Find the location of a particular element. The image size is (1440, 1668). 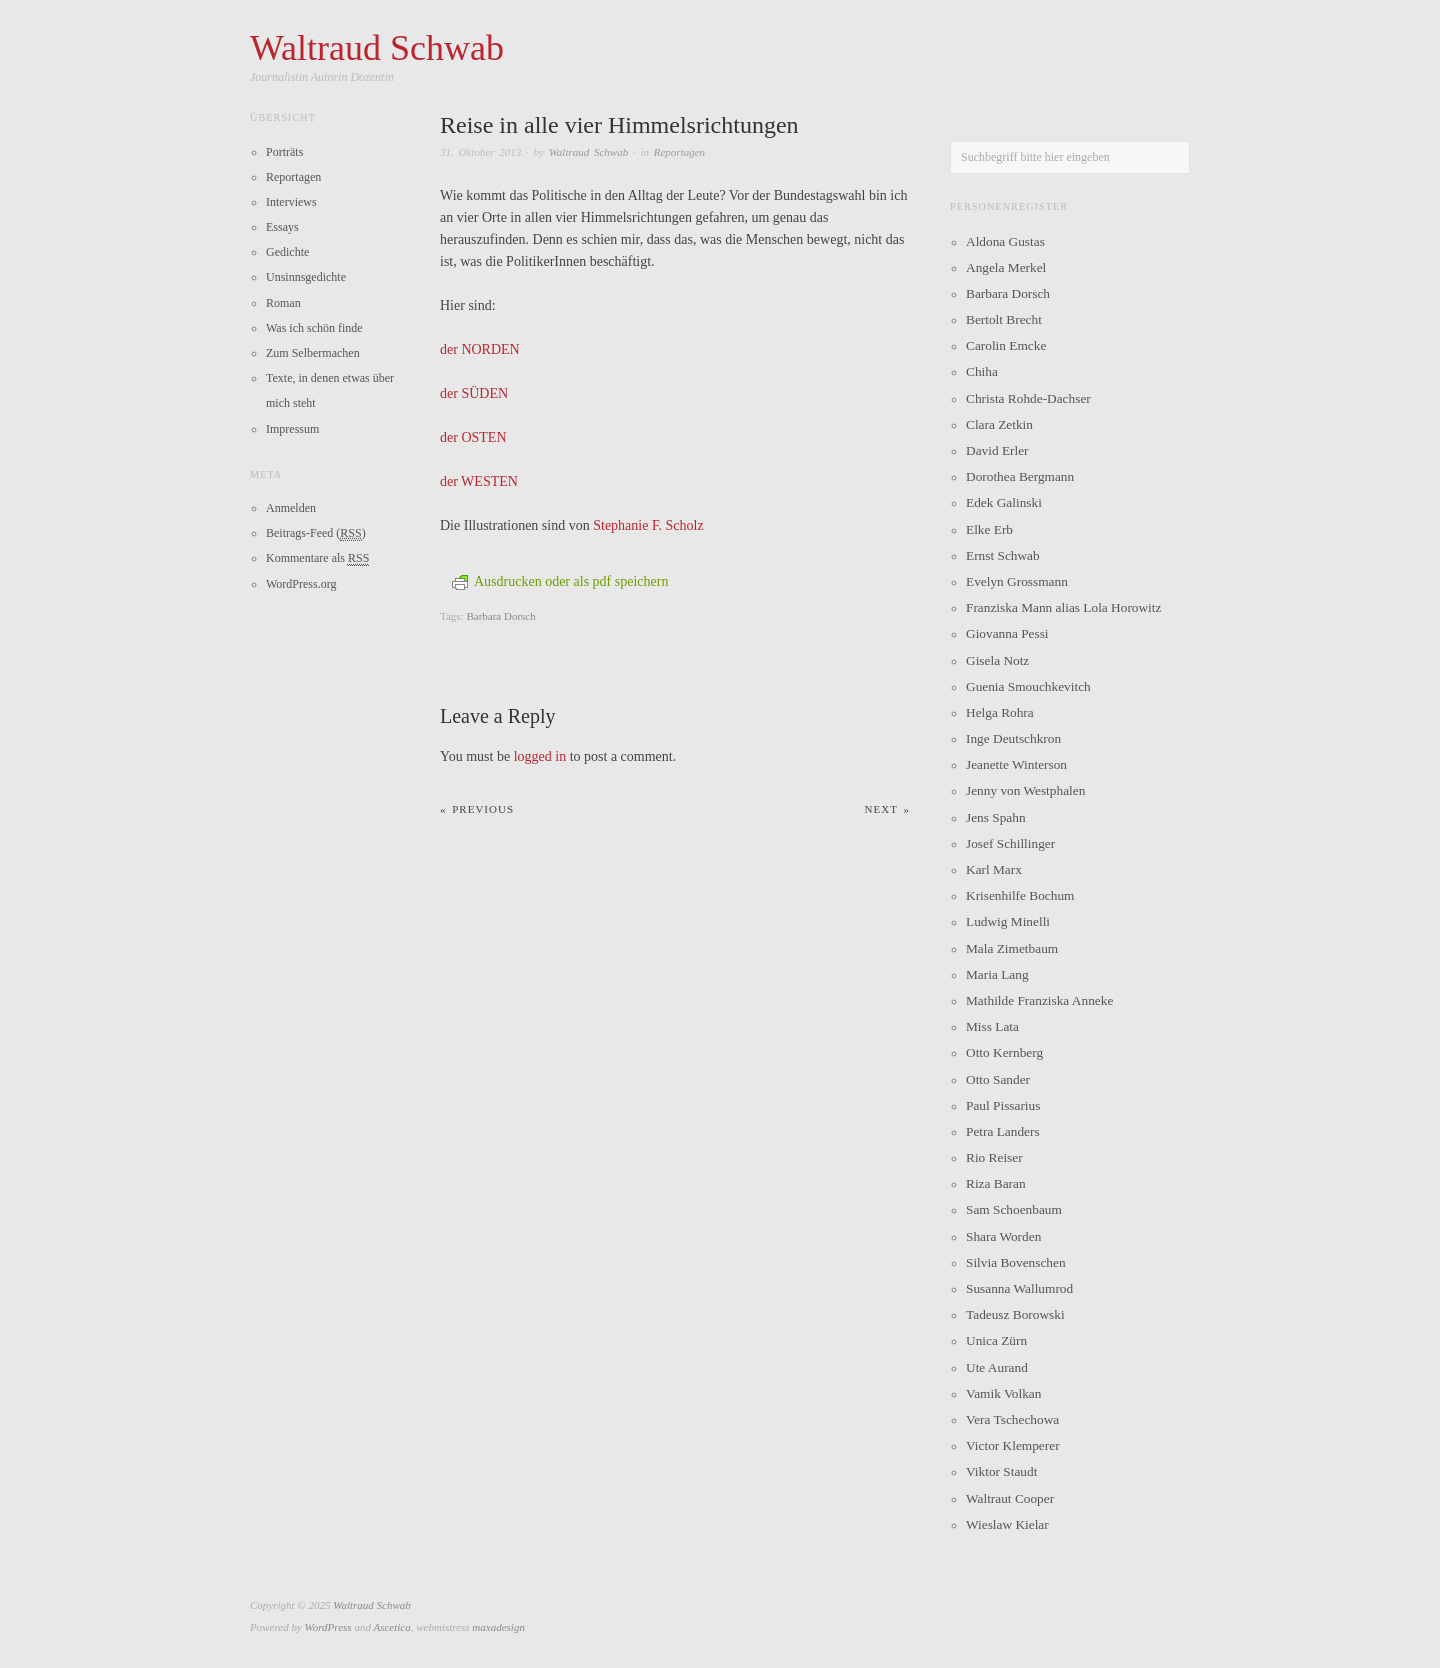

Kommentare als is located at coordinates (317, 558).